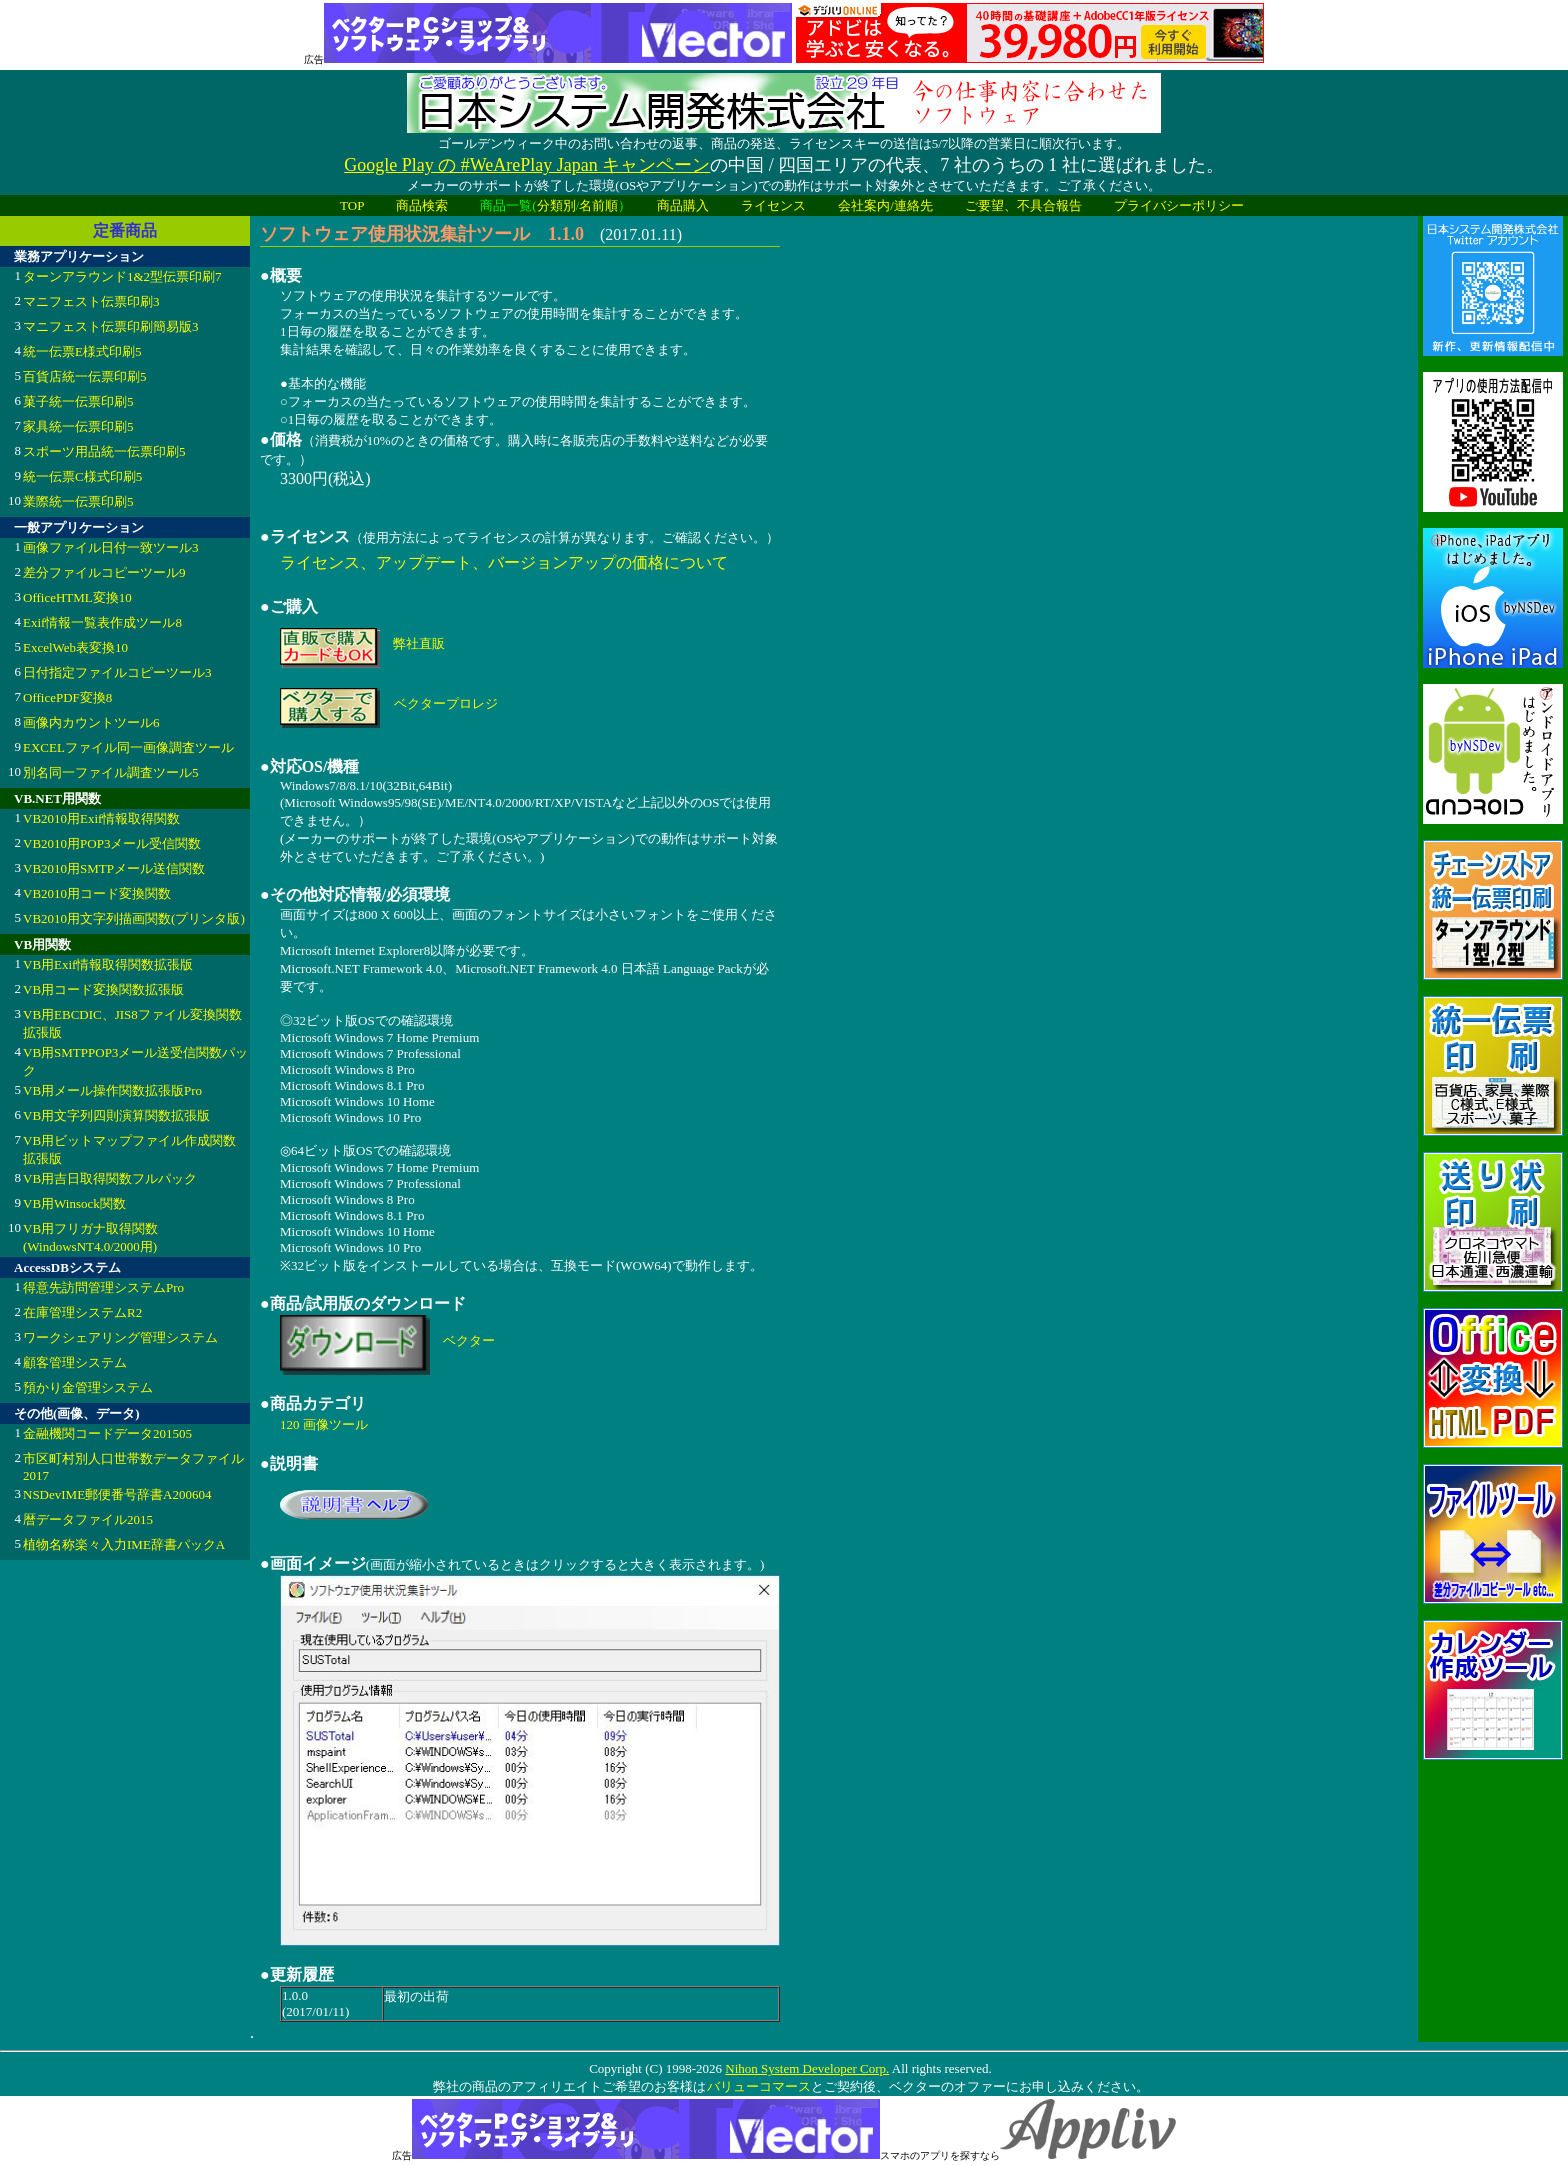 The width and height of the screenshot is (1568, 2166). I want to click on バリューコマース, so click(758, 2086).